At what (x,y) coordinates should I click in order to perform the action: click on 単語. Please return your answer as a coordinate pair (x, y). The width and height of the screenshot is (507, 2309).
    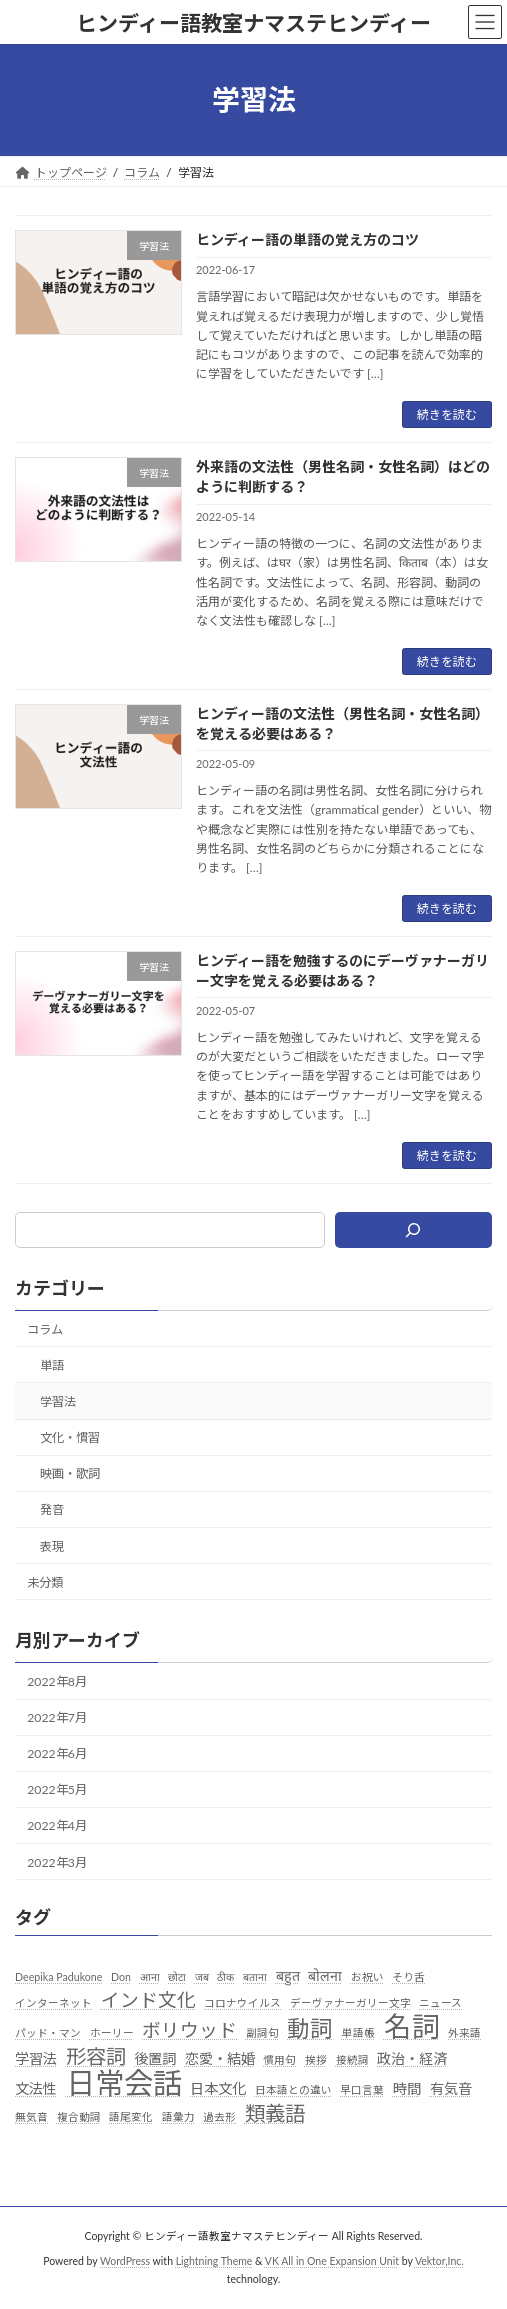
    Looking at the image, I should click on (52, 1365).